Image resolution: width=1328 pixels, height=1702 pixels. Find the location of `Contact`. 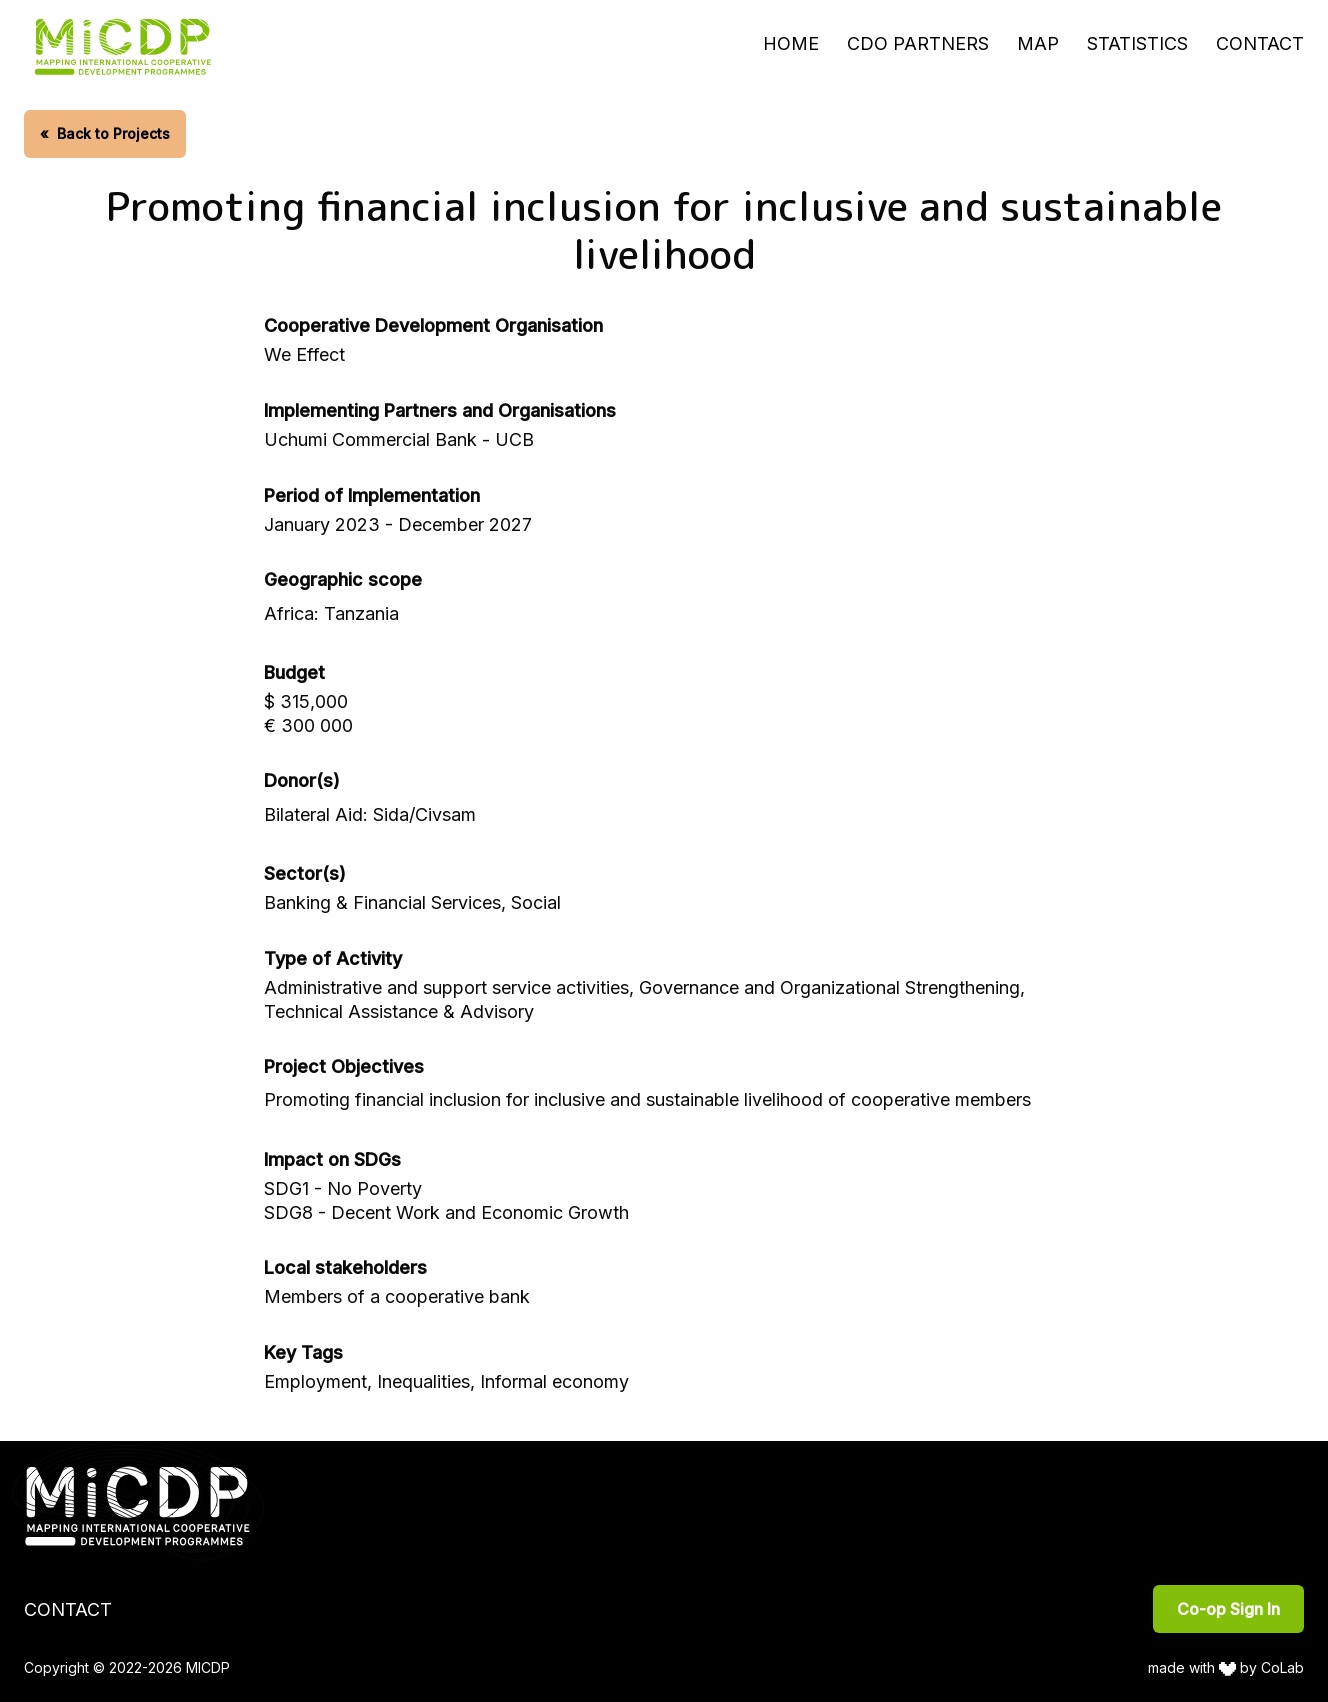

Contact is located at coordinates (1260, 43).